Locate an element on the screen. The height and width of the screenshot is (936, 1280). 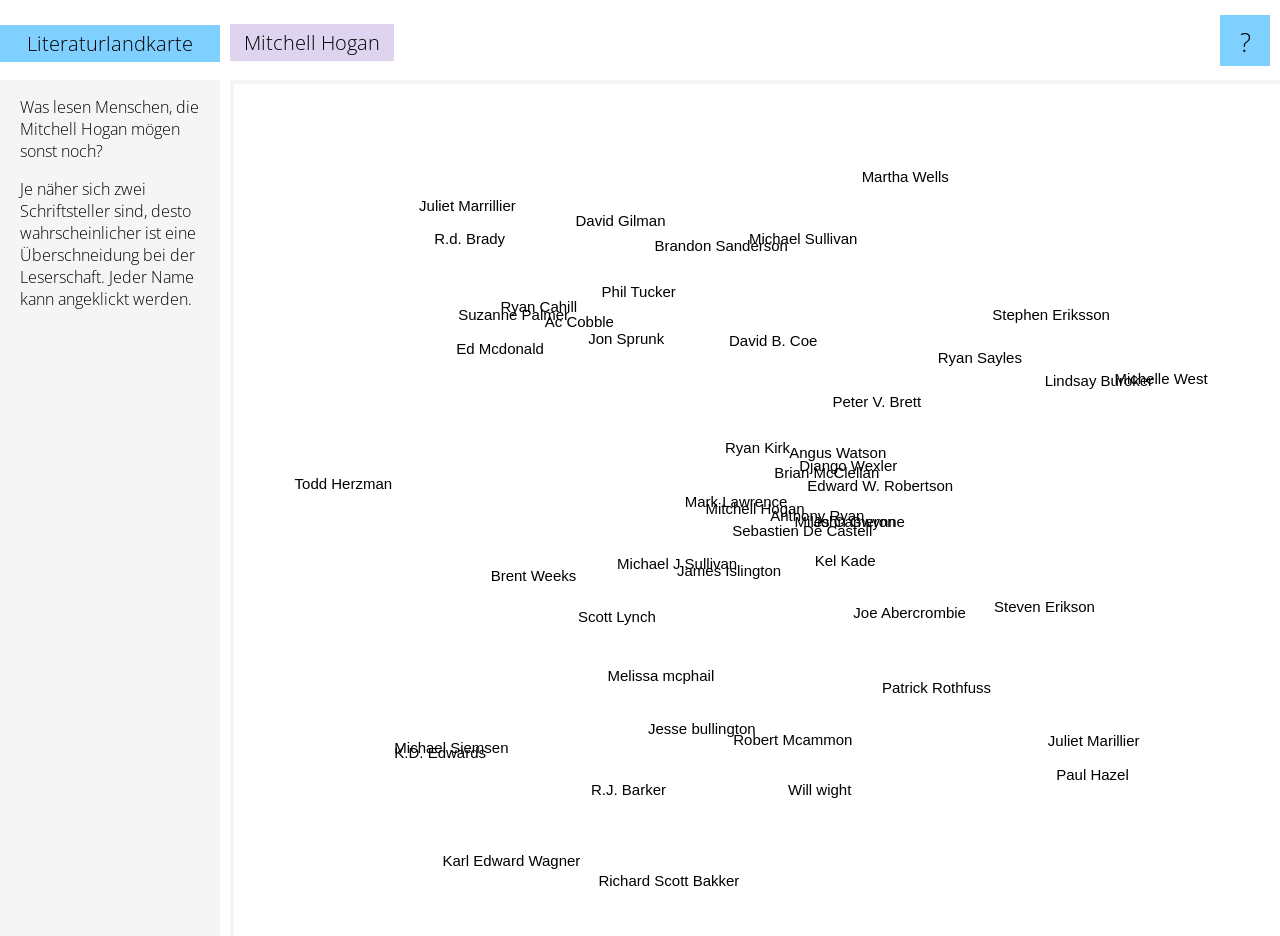
Juliet Marrillier is located at coordinates (483, 225).